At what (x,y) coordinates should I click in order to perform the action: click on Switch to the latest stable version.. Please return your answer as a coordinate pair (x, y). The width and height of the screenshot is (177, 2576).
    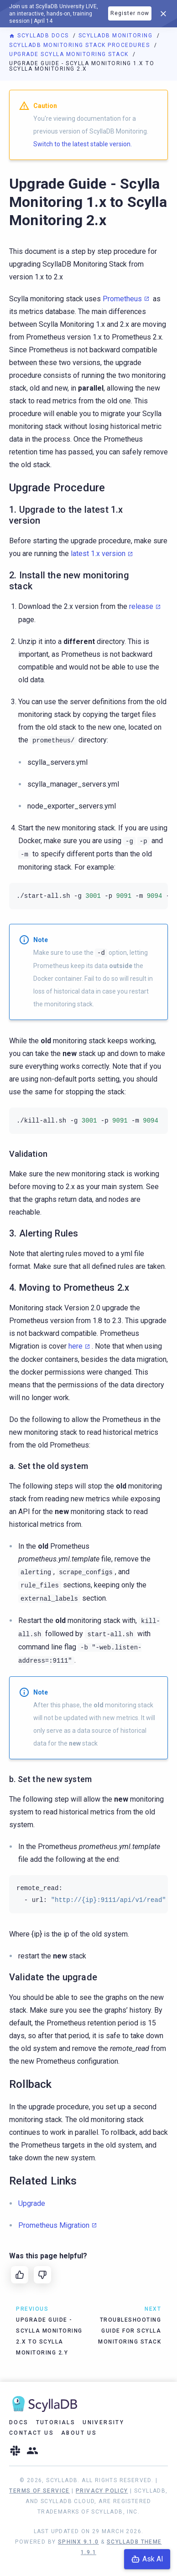
    Looking at the image, I should click on (82, 144).